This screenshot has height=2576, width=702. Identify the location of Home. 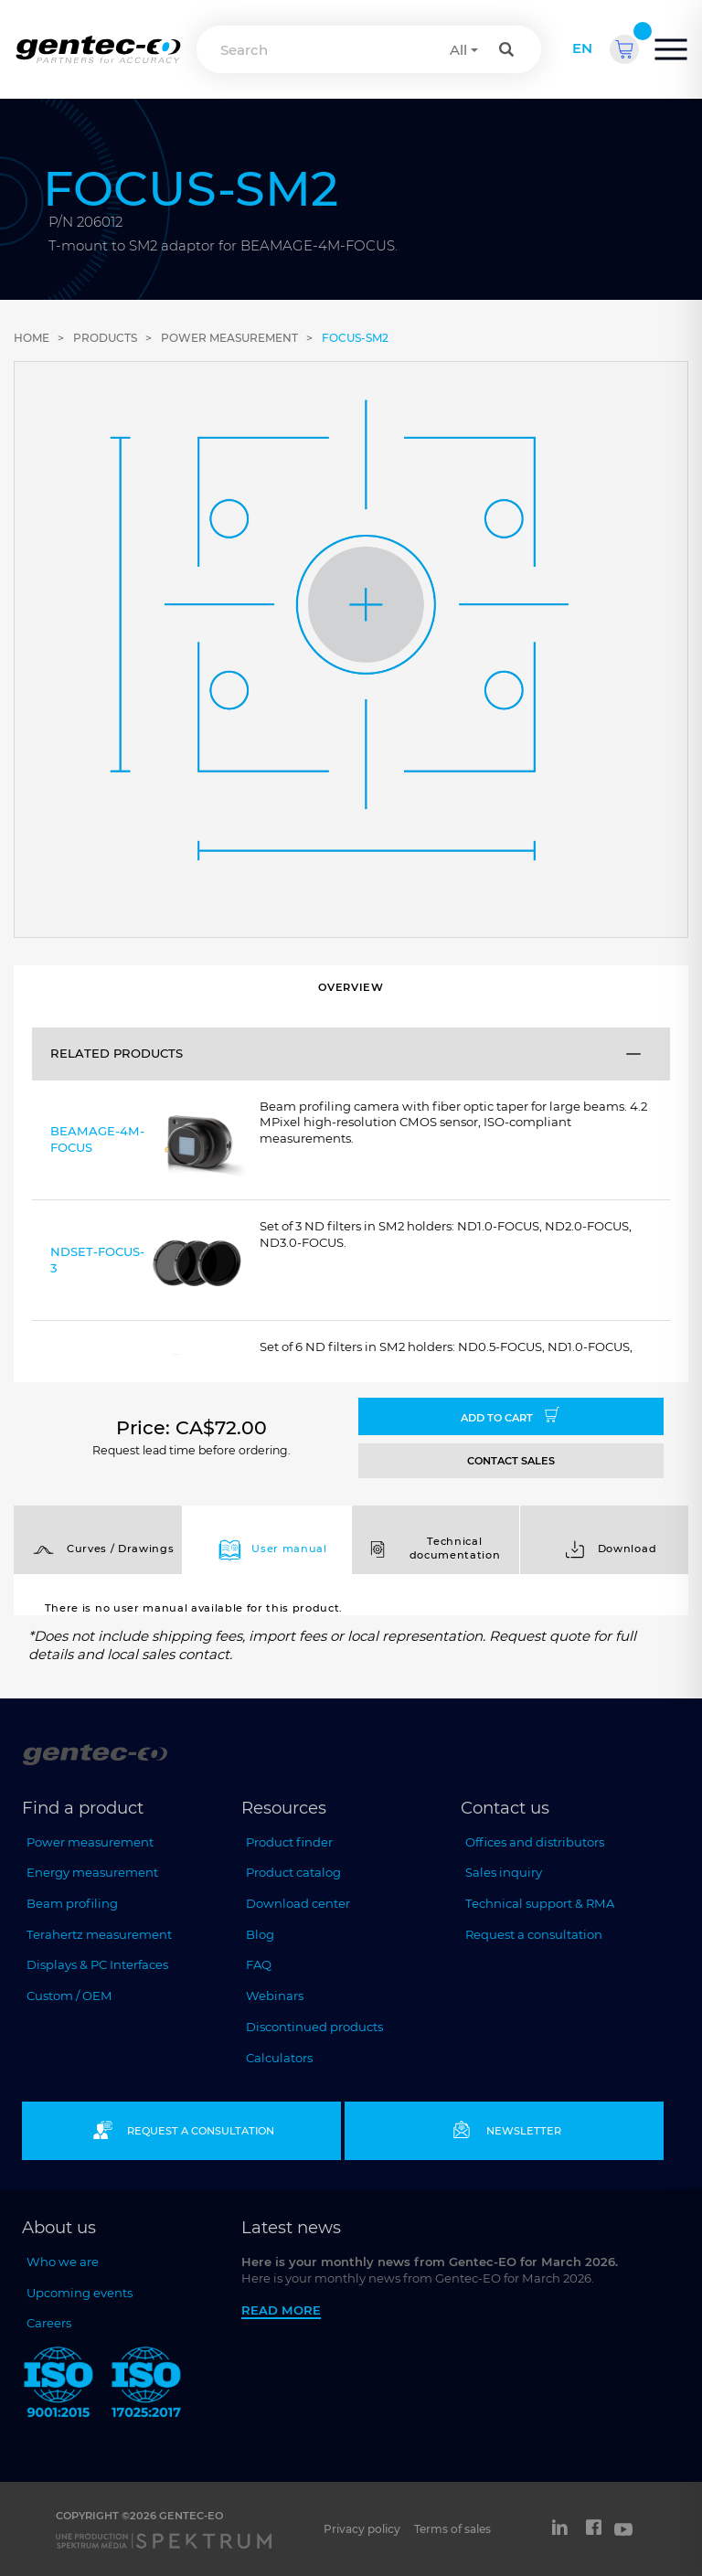
(31, 338).